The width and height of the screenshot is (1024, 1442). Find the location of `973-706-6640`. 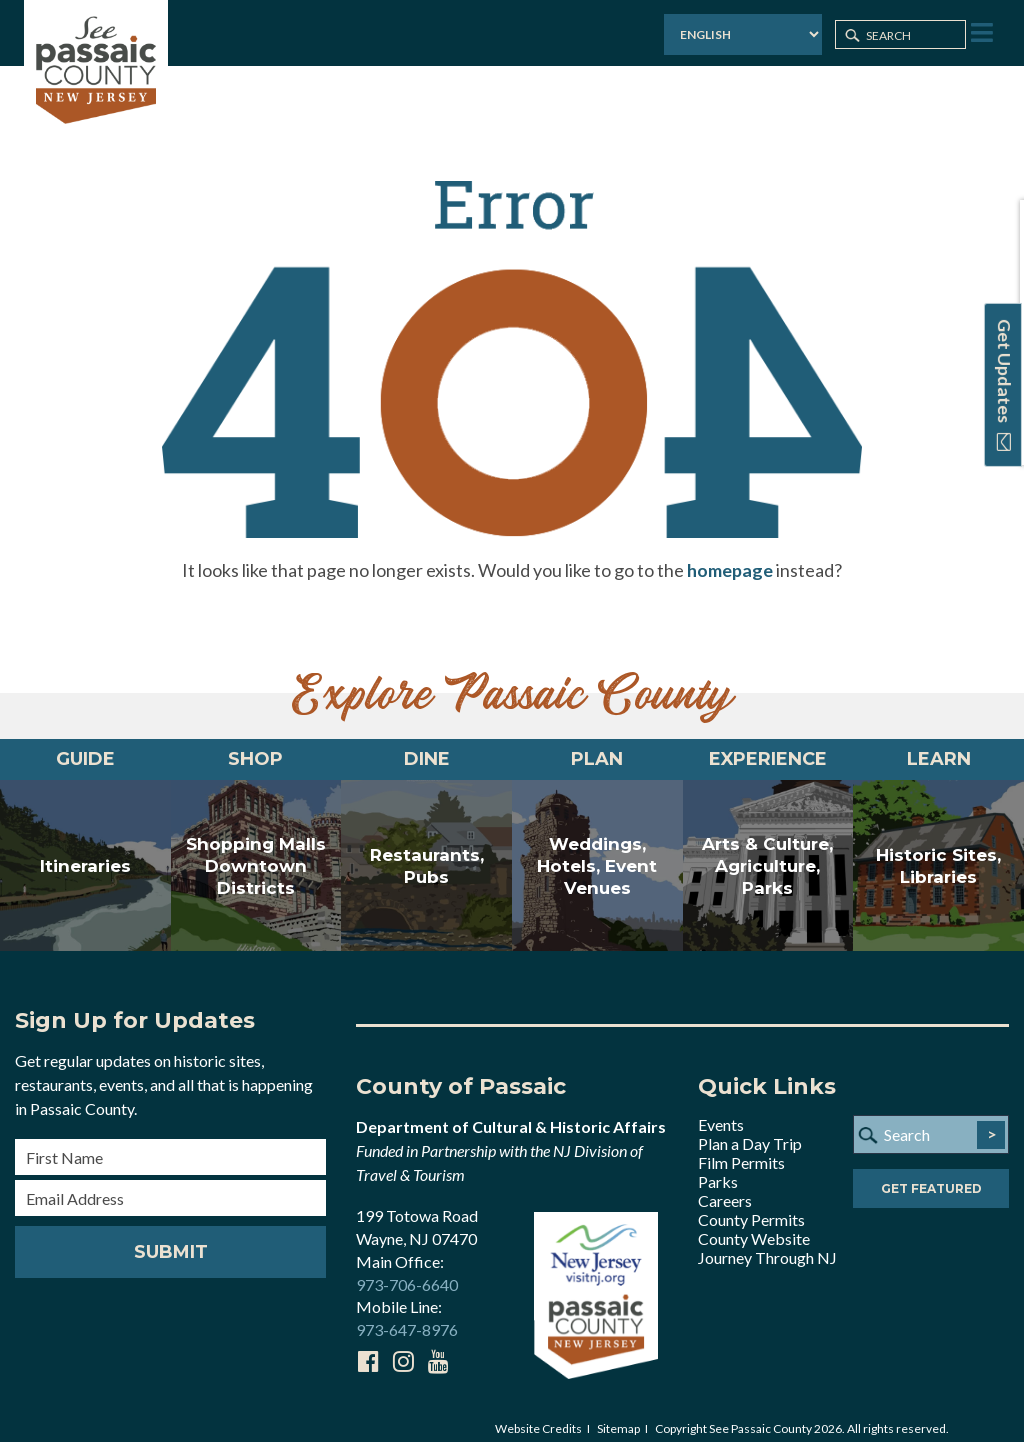

973-706-6640 is located at coordinates (407, 1269).